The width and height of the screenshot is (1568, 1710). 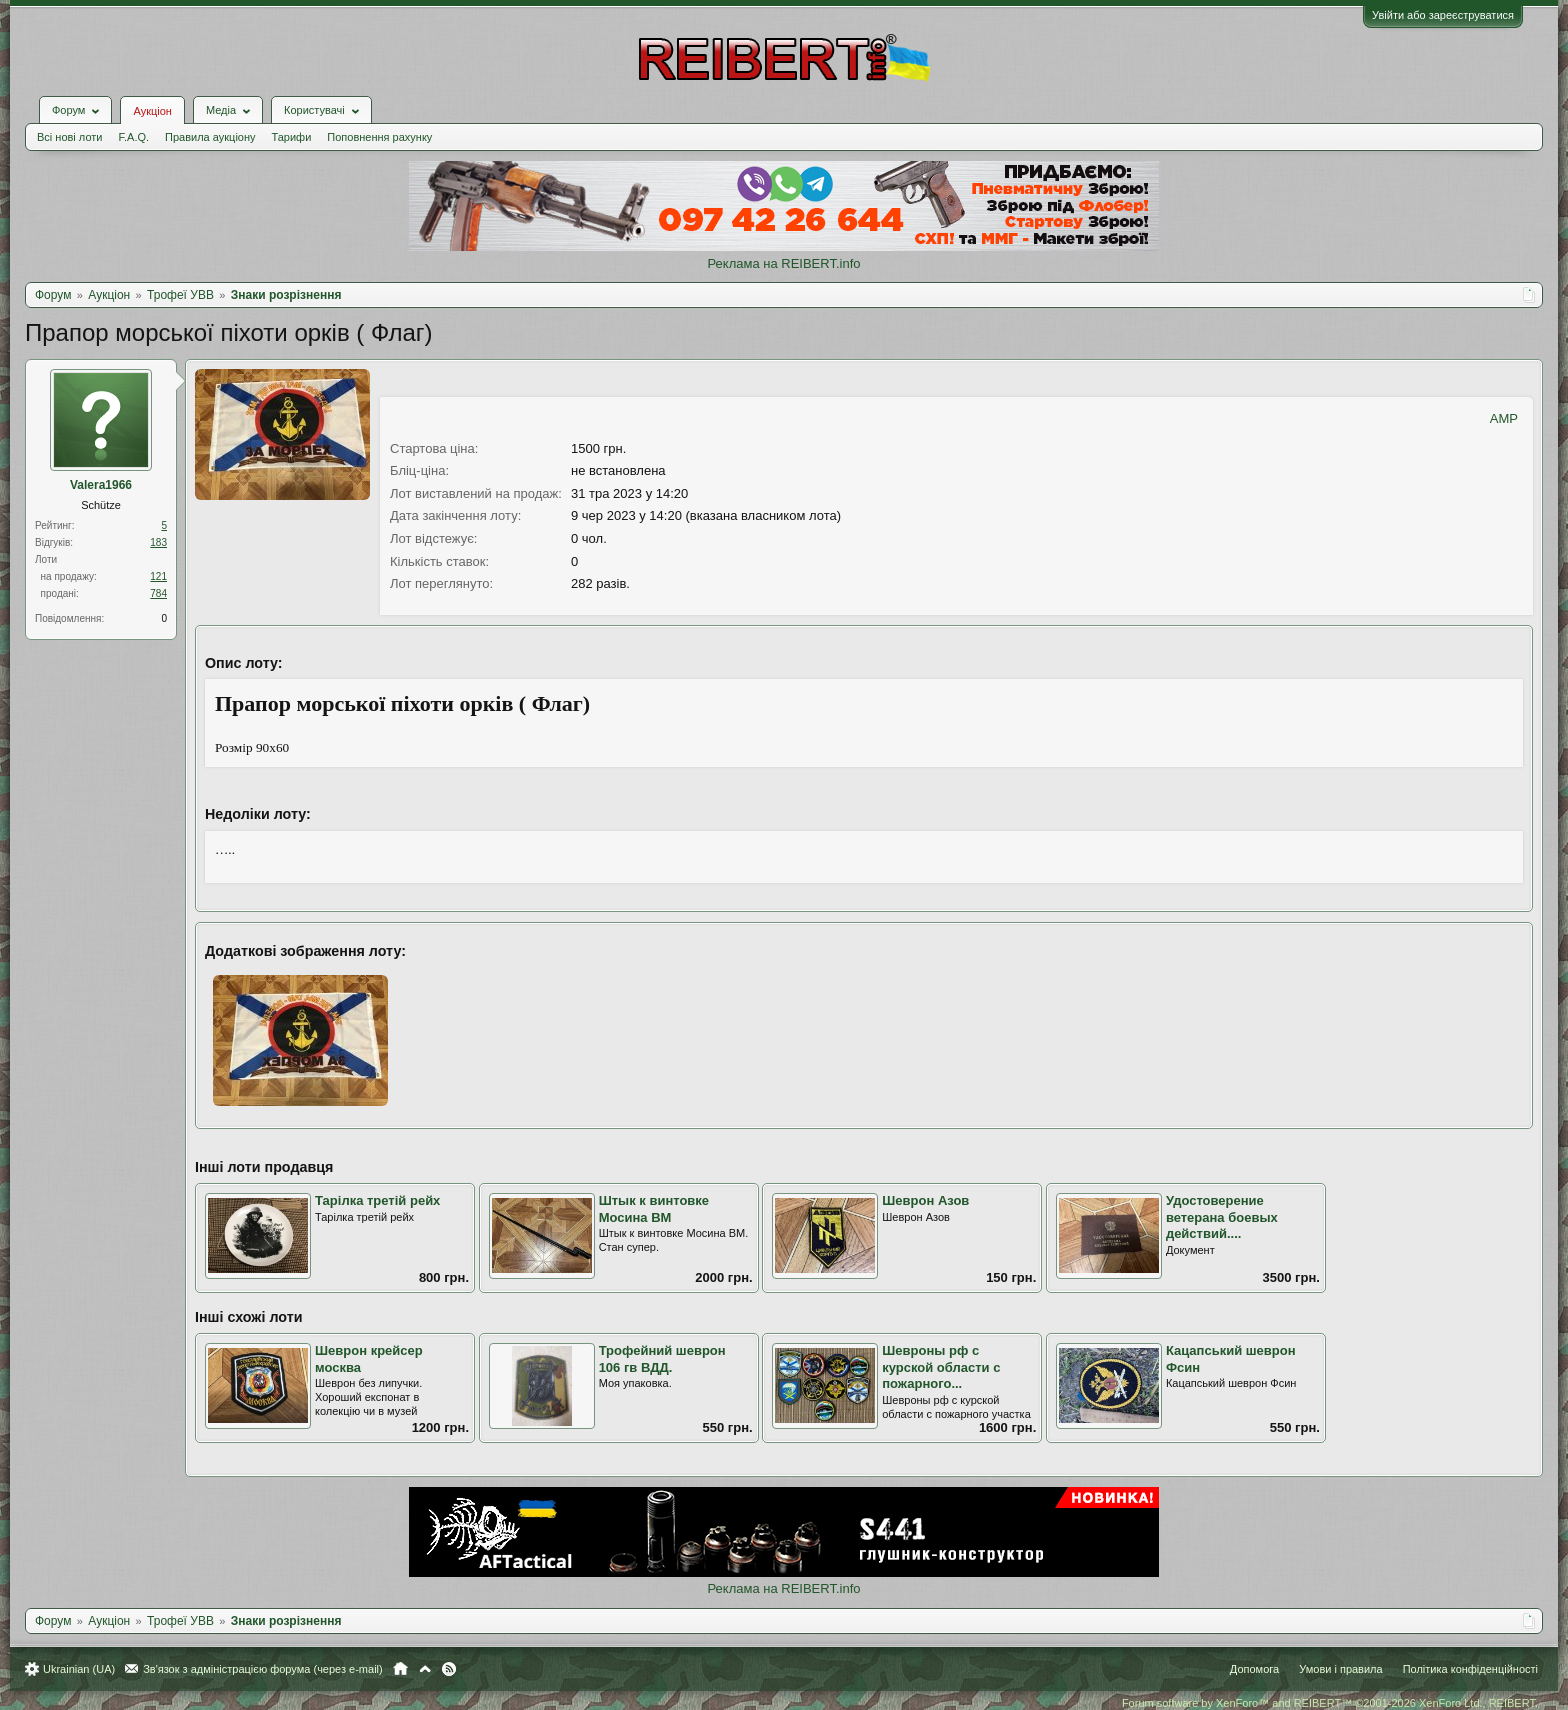 I want to click on F.A.Q., so click(x=133, y=137).